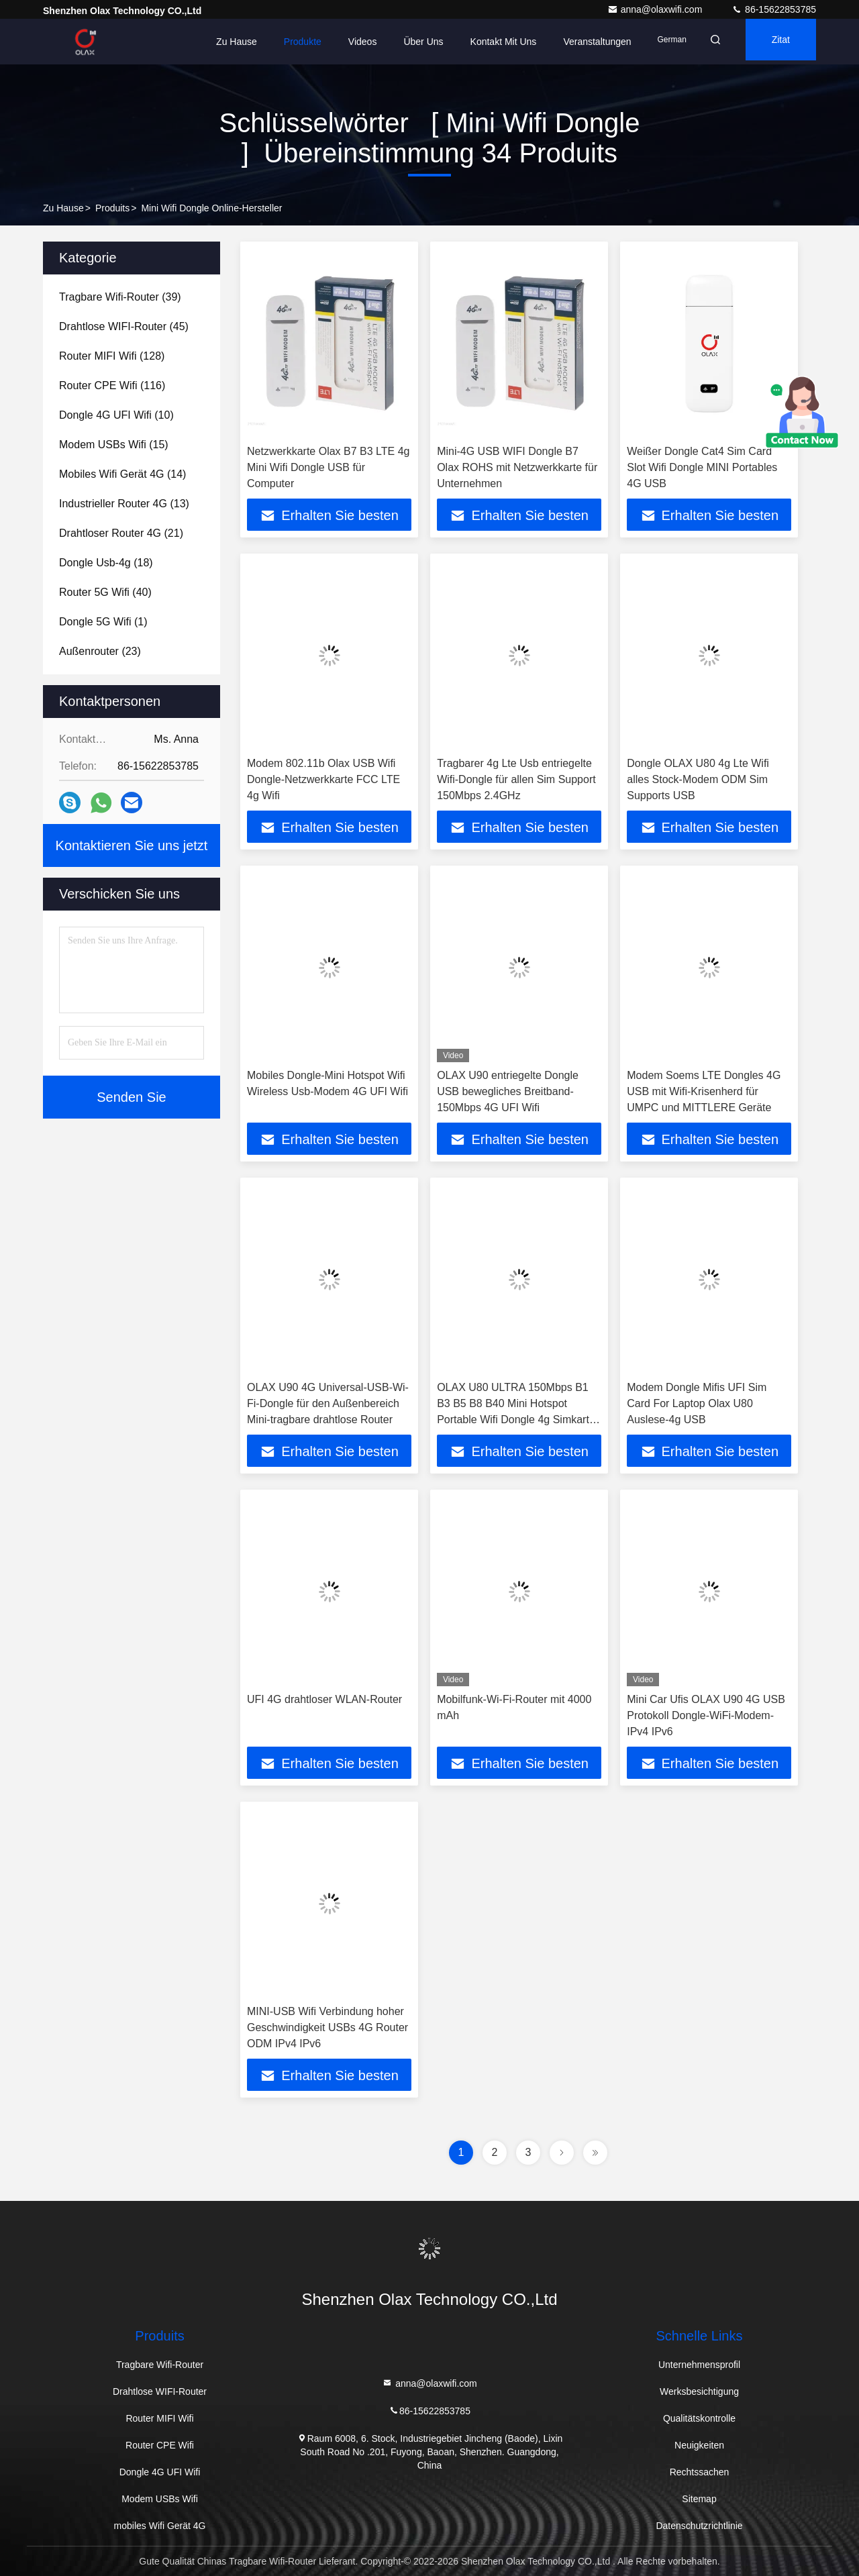 The height and width of the screenshot is (2576, 859). Describe the element at coordinates (699, 2418) in the screenshot. I see `Qualitätskontrolle` at that location.